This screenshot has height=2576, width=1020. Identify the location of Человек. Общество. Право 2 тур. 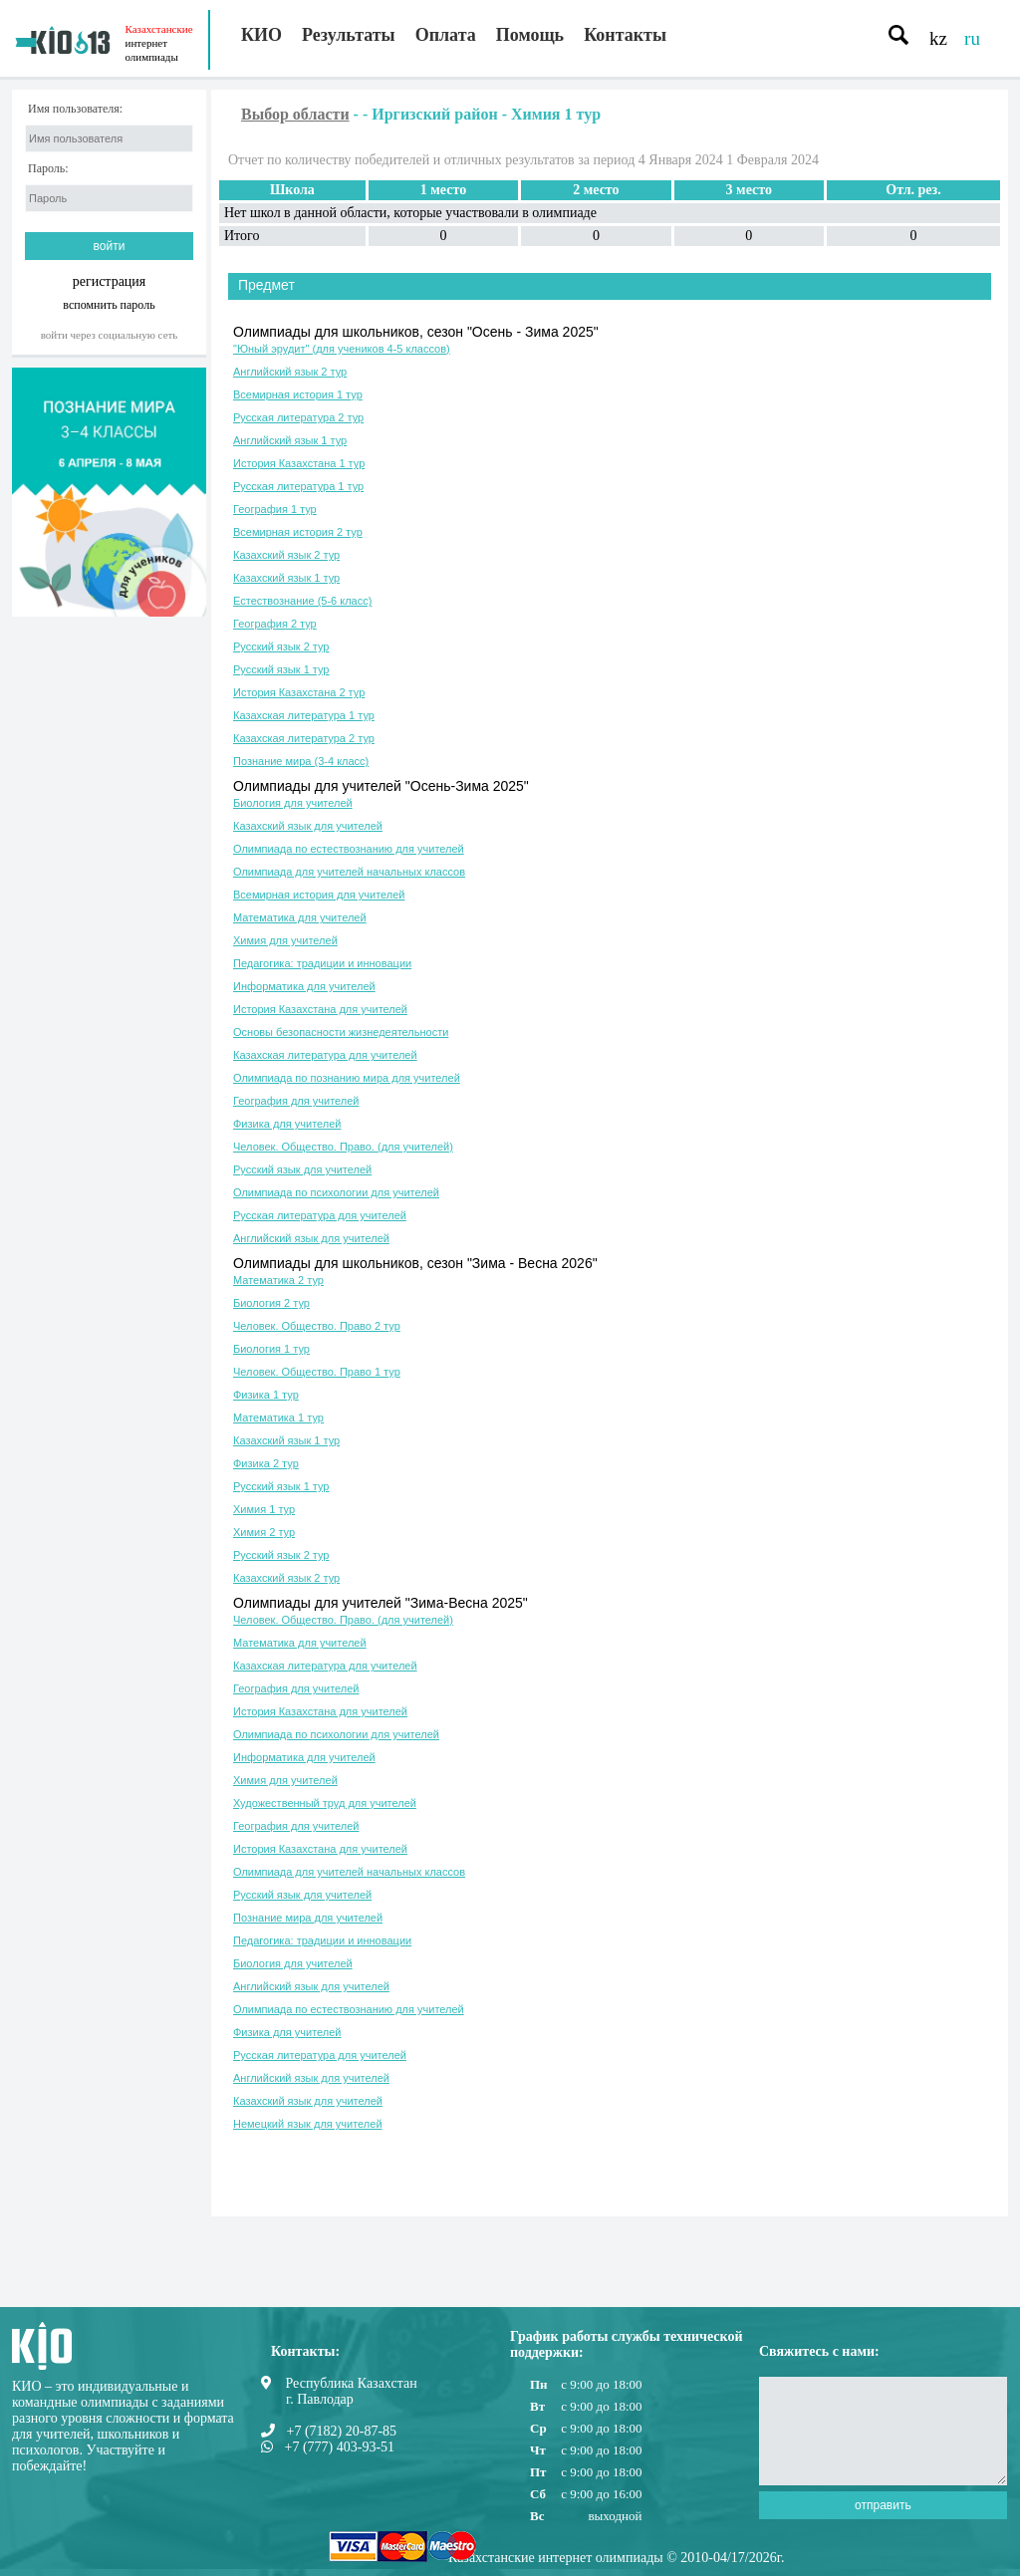
(316, 1326).